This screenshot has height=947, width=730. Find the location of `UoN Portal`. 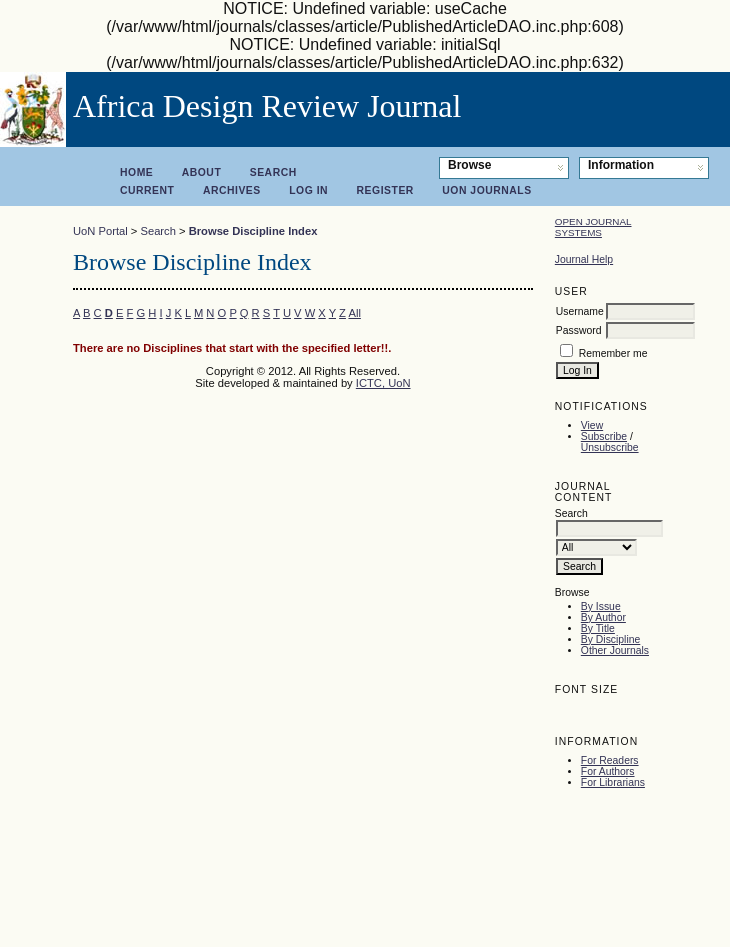

UoN Portal is located at coordinates (100, 231).